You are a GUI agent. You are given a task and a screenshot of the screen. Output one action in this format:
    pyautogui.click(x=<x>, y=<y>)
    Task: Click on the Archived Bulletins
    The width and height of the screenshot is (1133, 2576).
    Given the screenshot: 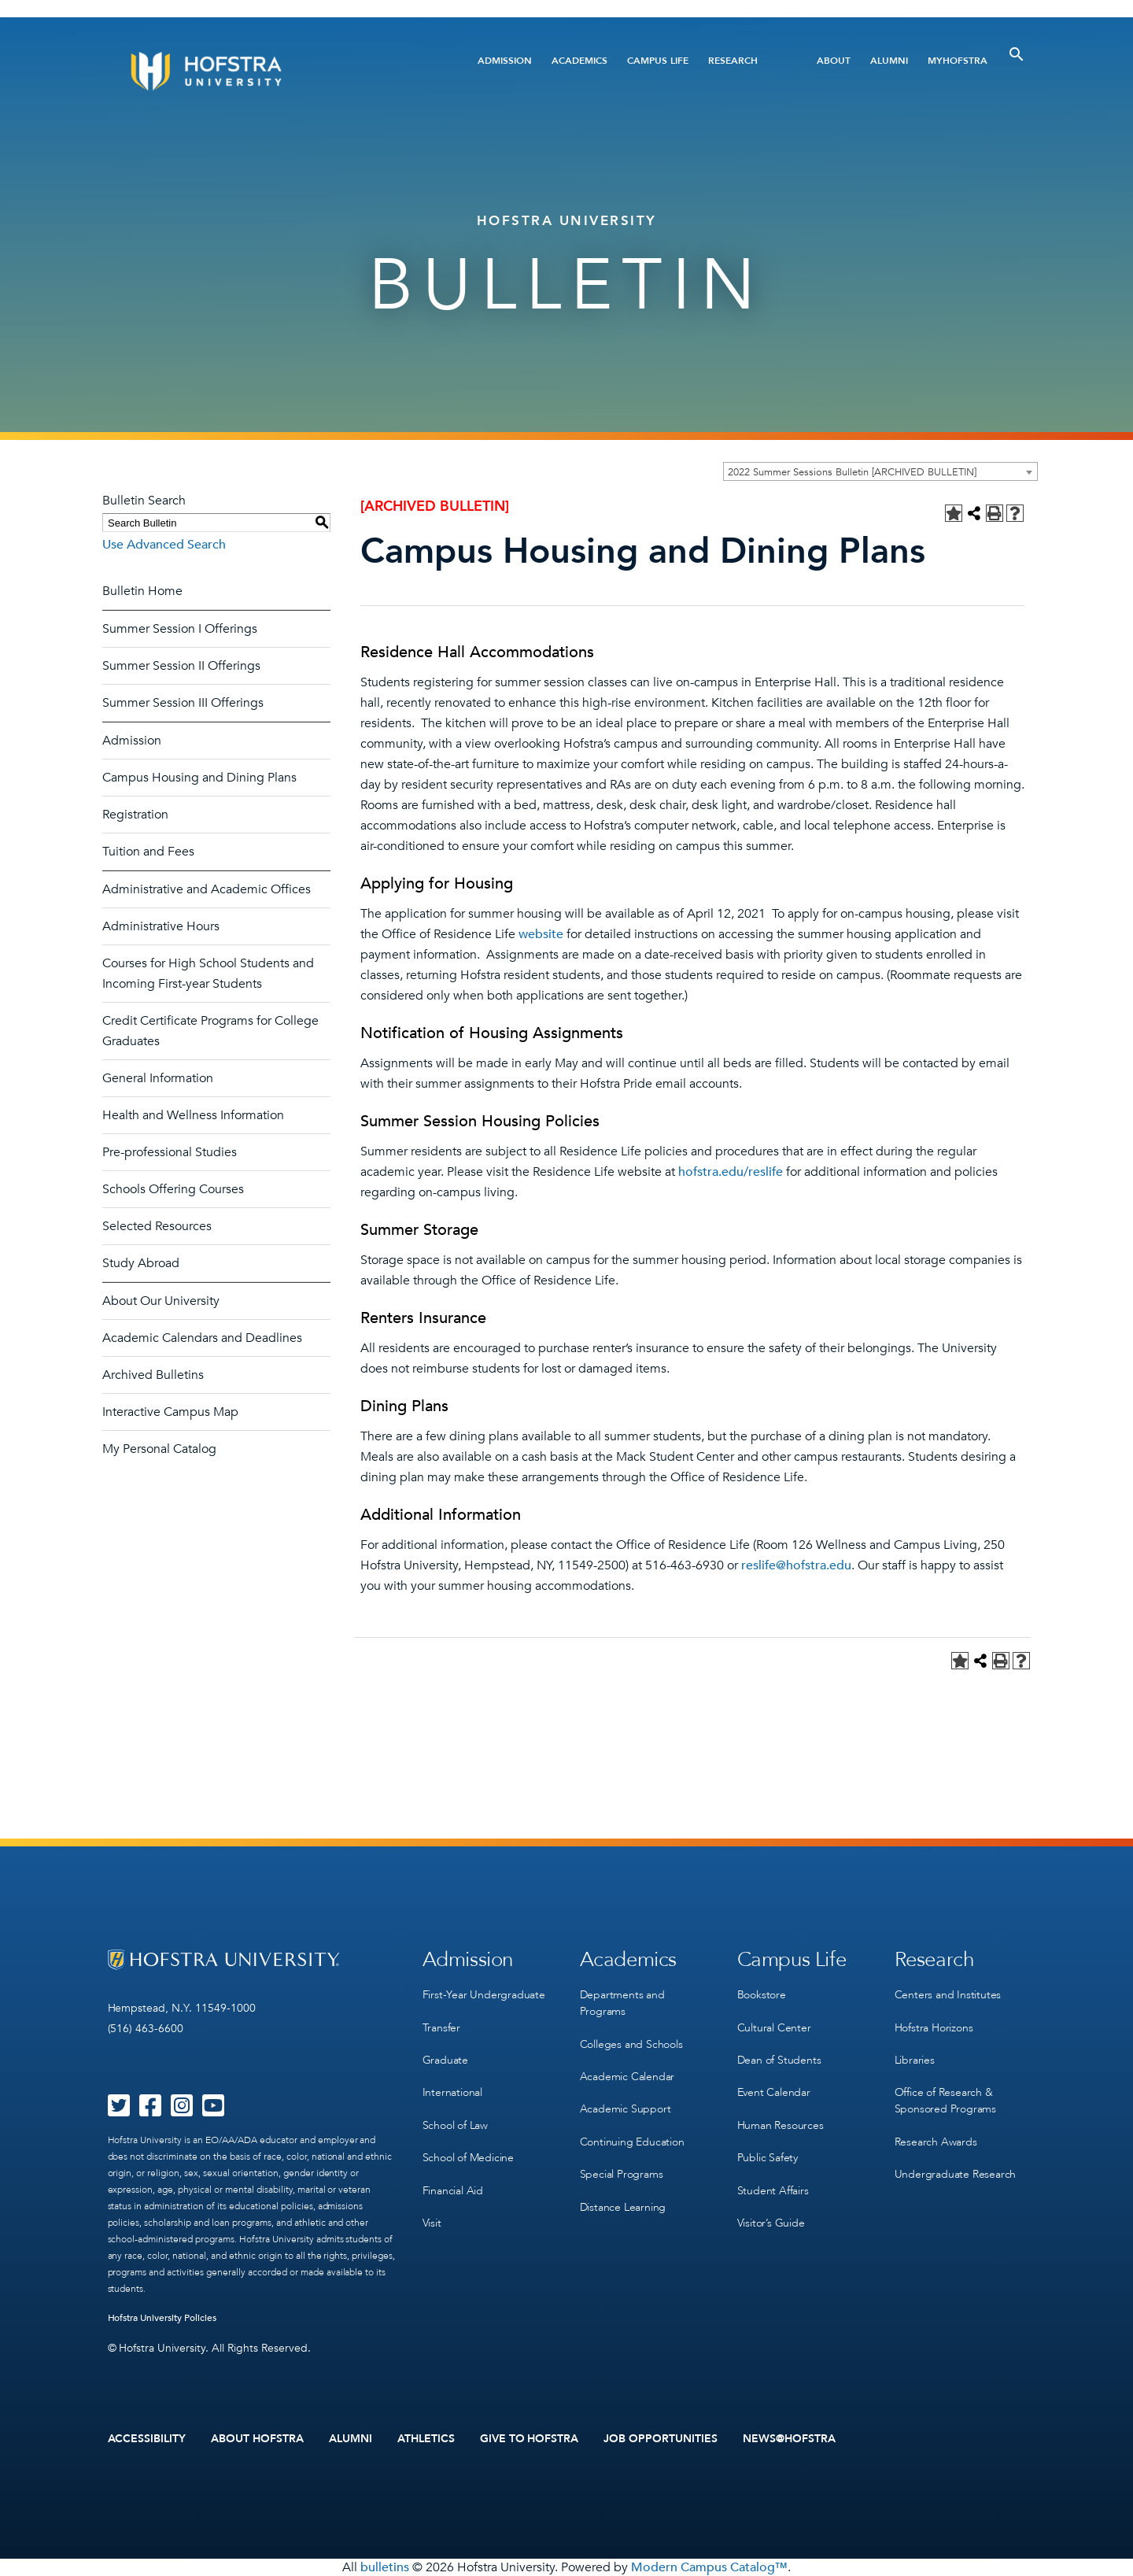 What is the action you would take?
    pyautogui.click(x=153, y=1375)
    